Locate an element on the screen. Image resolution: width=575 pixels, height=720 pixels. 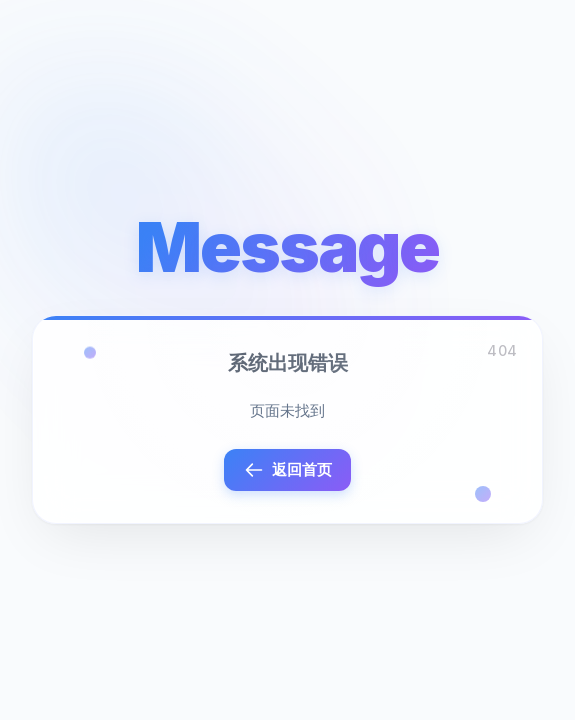
返回首页 is located at coordinates (288, 470).